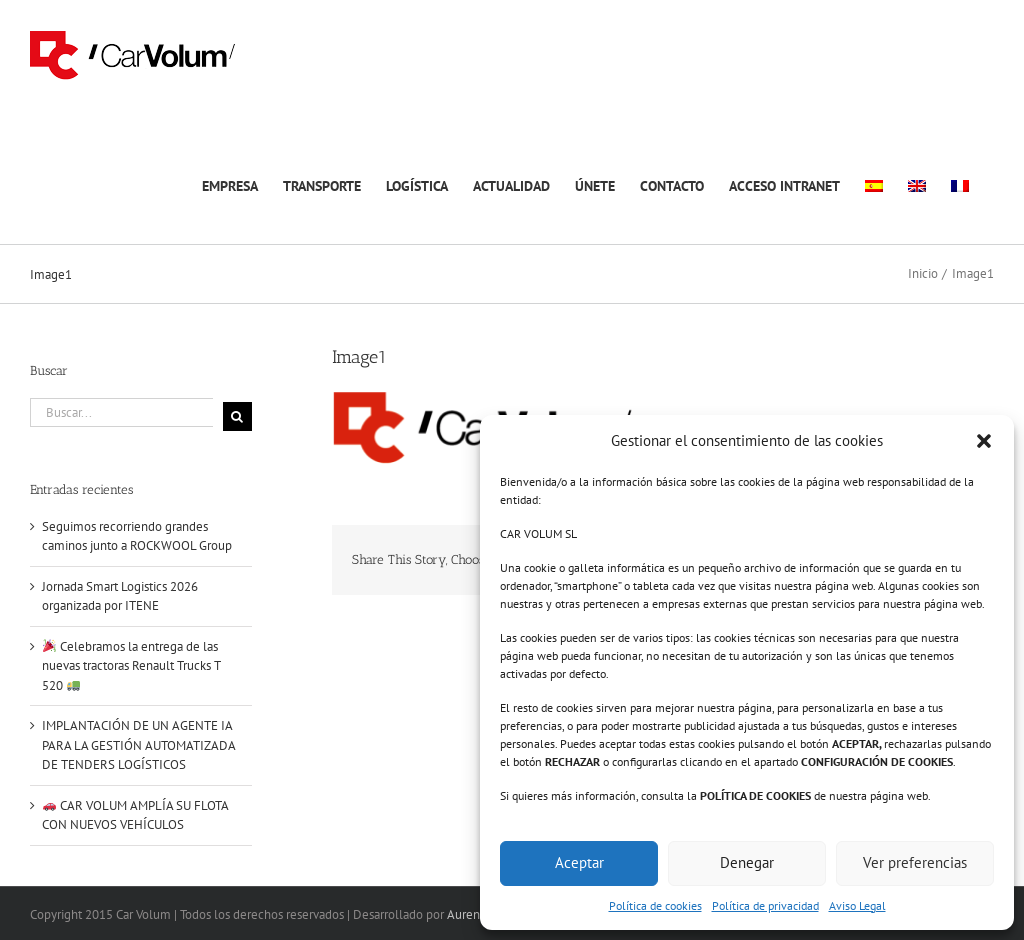 This screenshot has width=1024, height=940. Describe the element at coordinates (765, 905) in the screenshot. I see `Política de privacidad` at that location.